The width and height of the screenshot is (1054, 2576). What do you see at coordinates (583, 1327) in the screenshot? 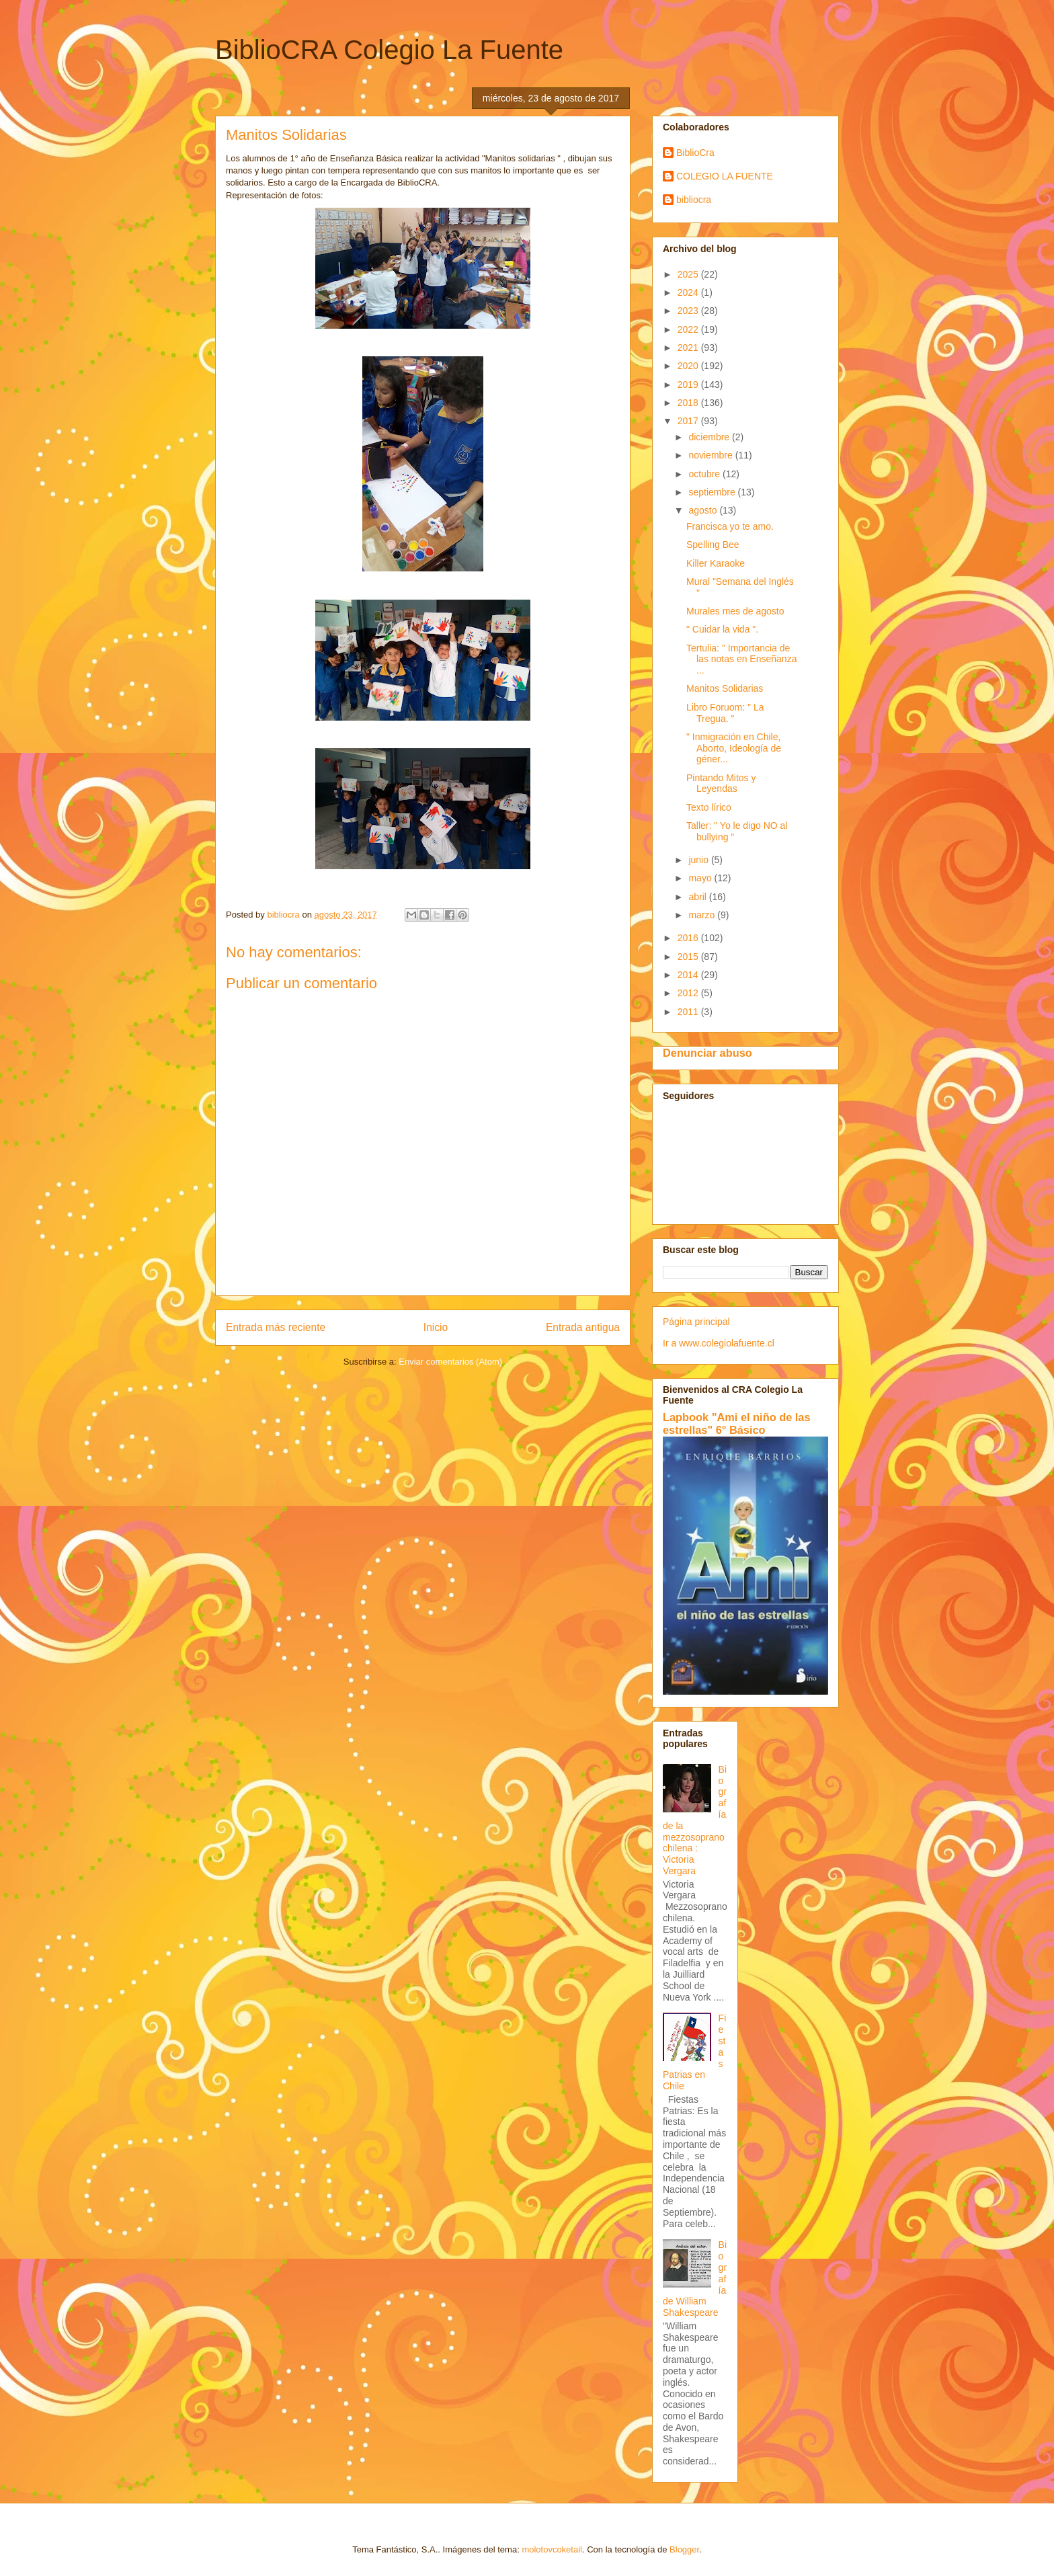
I see `Entrada antigua` at bounding box center [583, 1327].